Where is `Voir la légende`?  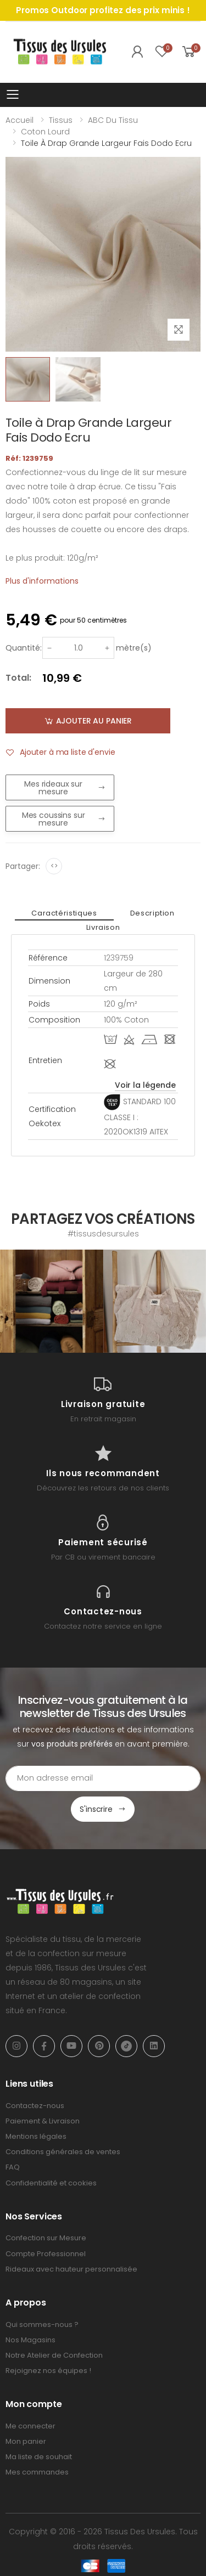
Voir la légende is located at coordinates (145, 1085).